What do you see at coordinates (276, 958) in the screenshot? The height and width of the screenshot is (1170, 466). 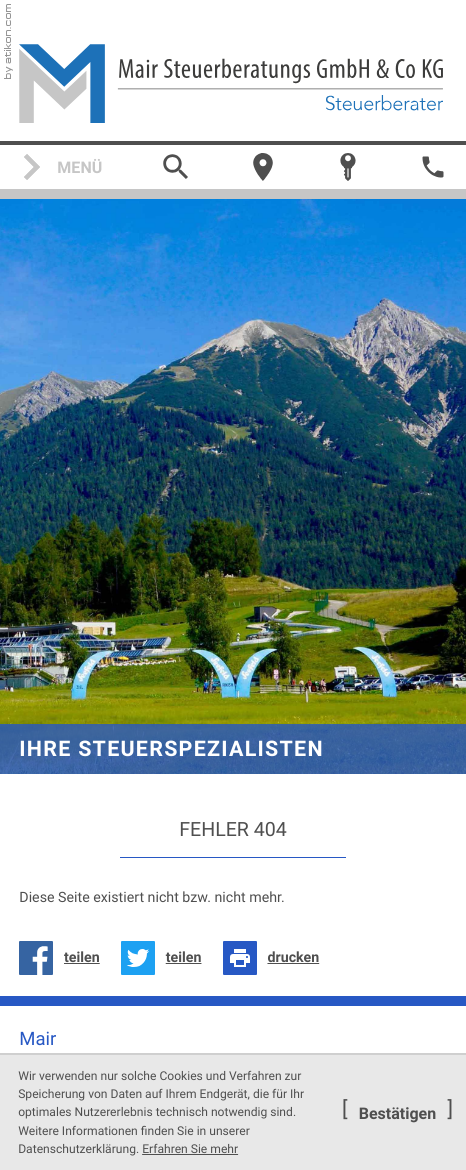 I see `[Seite drucken]` at bounding box center [276, 958].